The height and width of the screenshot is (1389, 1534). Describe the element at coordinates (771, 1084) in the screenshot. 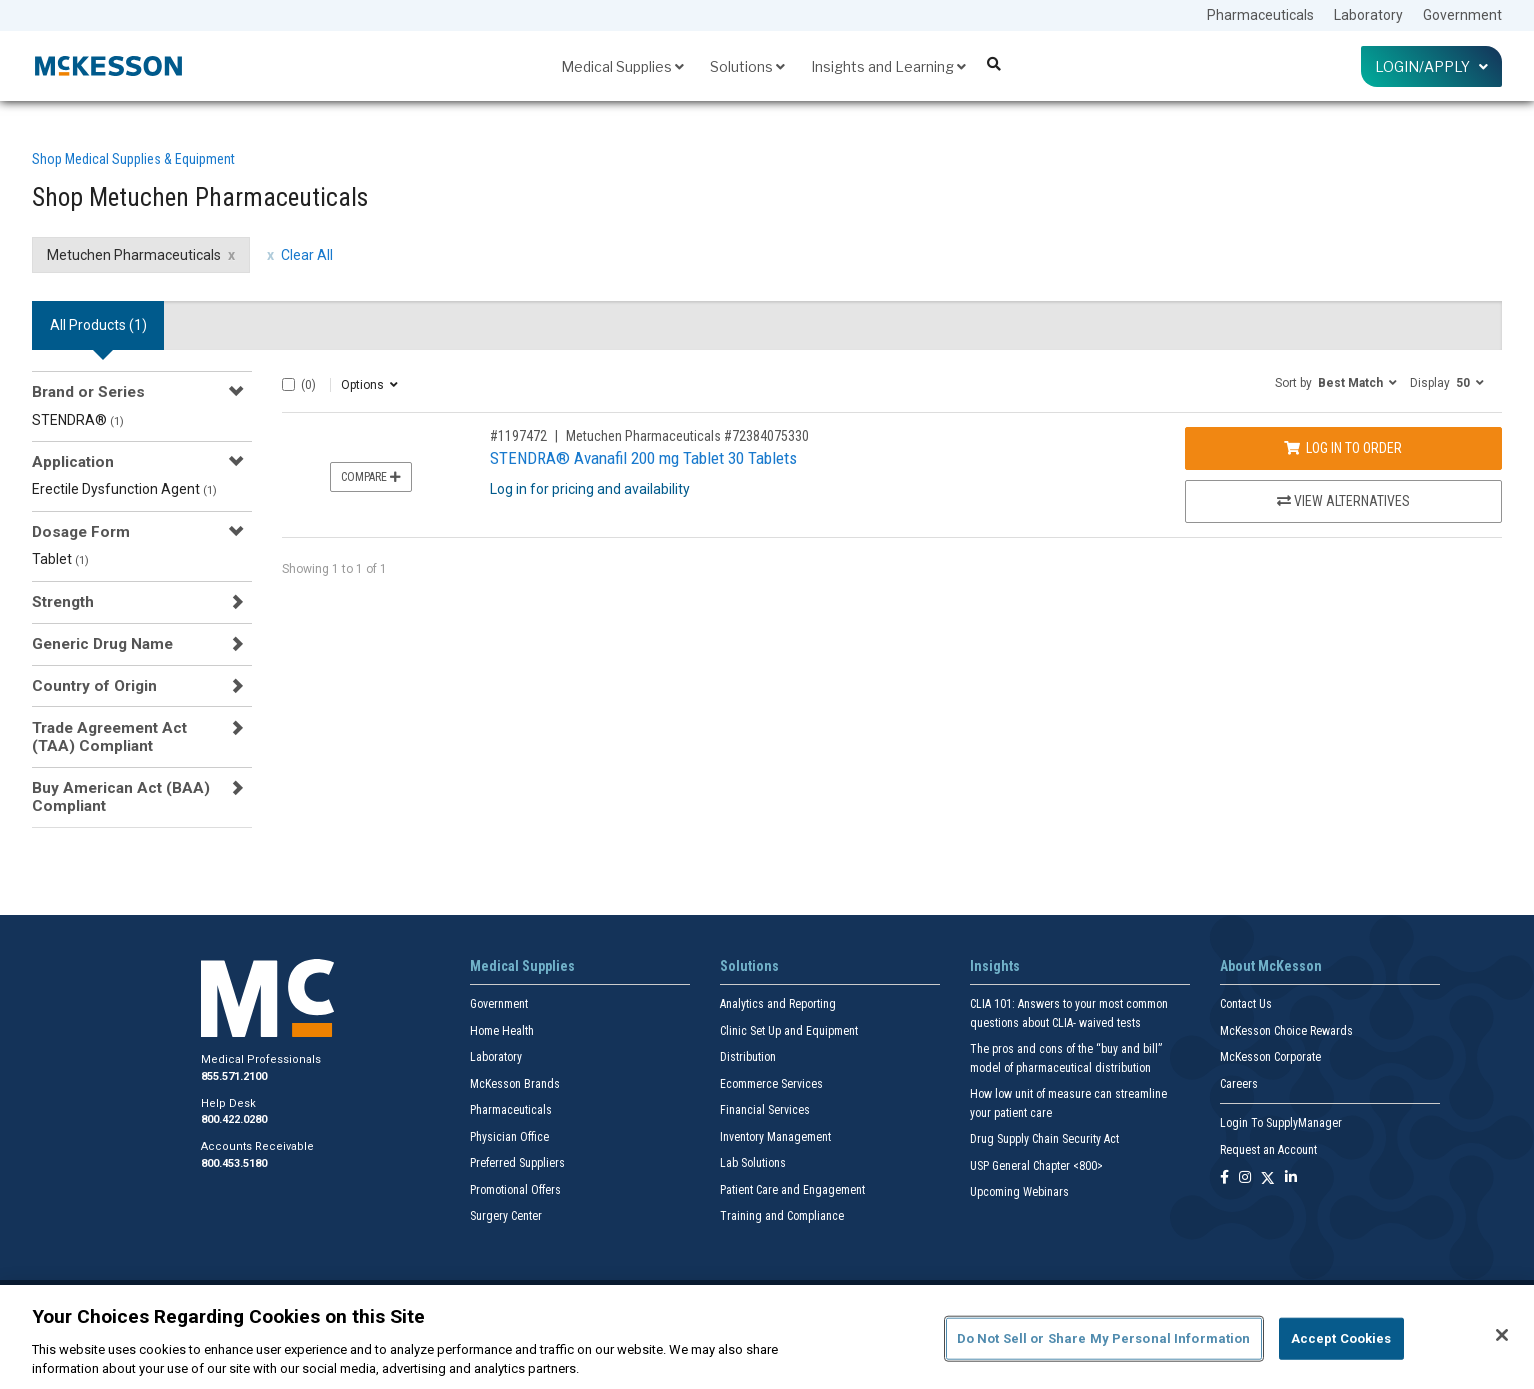

I see `Ecommerce Services` at that location.